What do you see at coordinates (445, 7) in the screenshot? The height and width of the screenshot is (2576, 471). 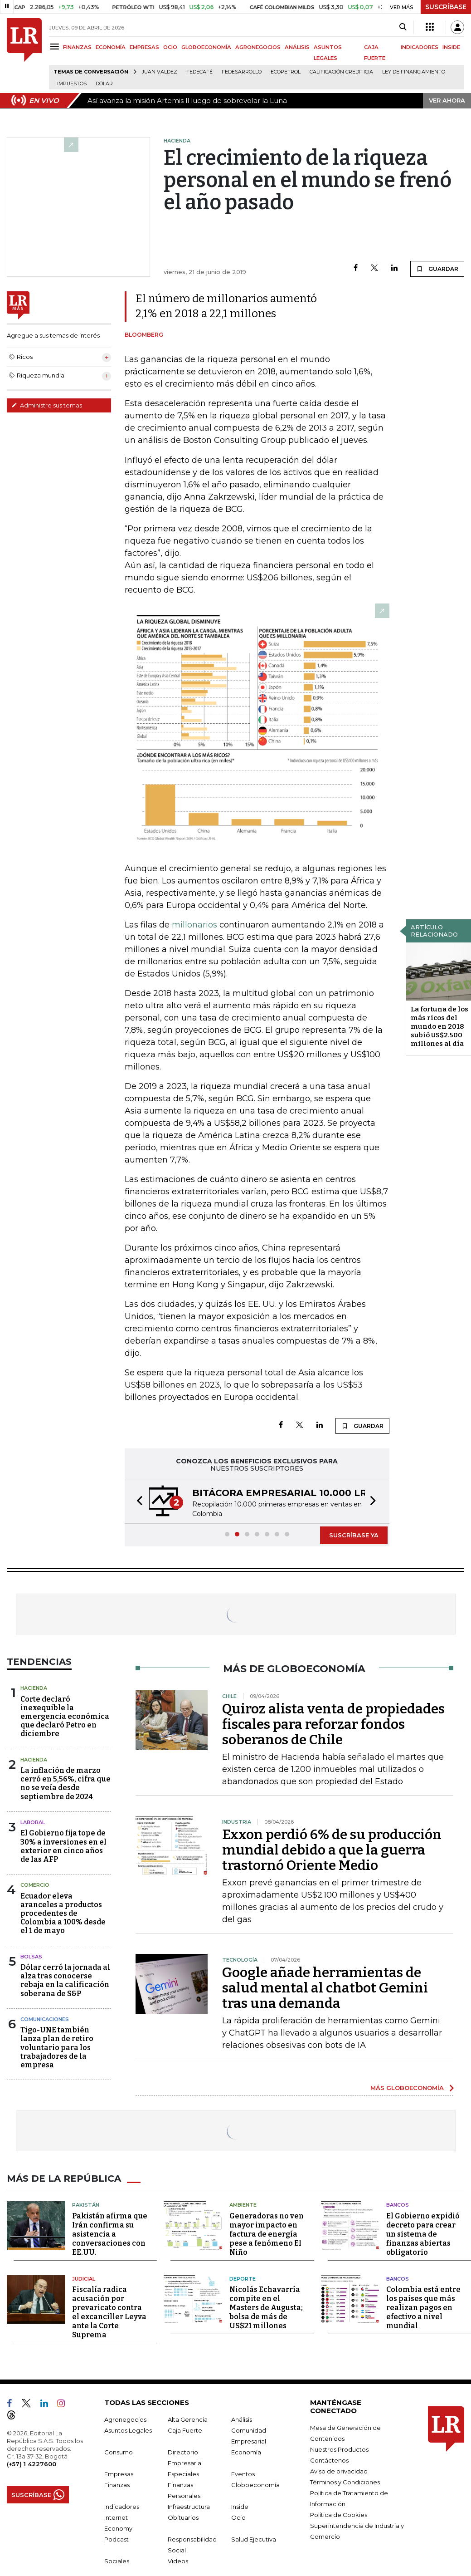 I see `SUSCRÍBASE` at bounding box center [445, 7].